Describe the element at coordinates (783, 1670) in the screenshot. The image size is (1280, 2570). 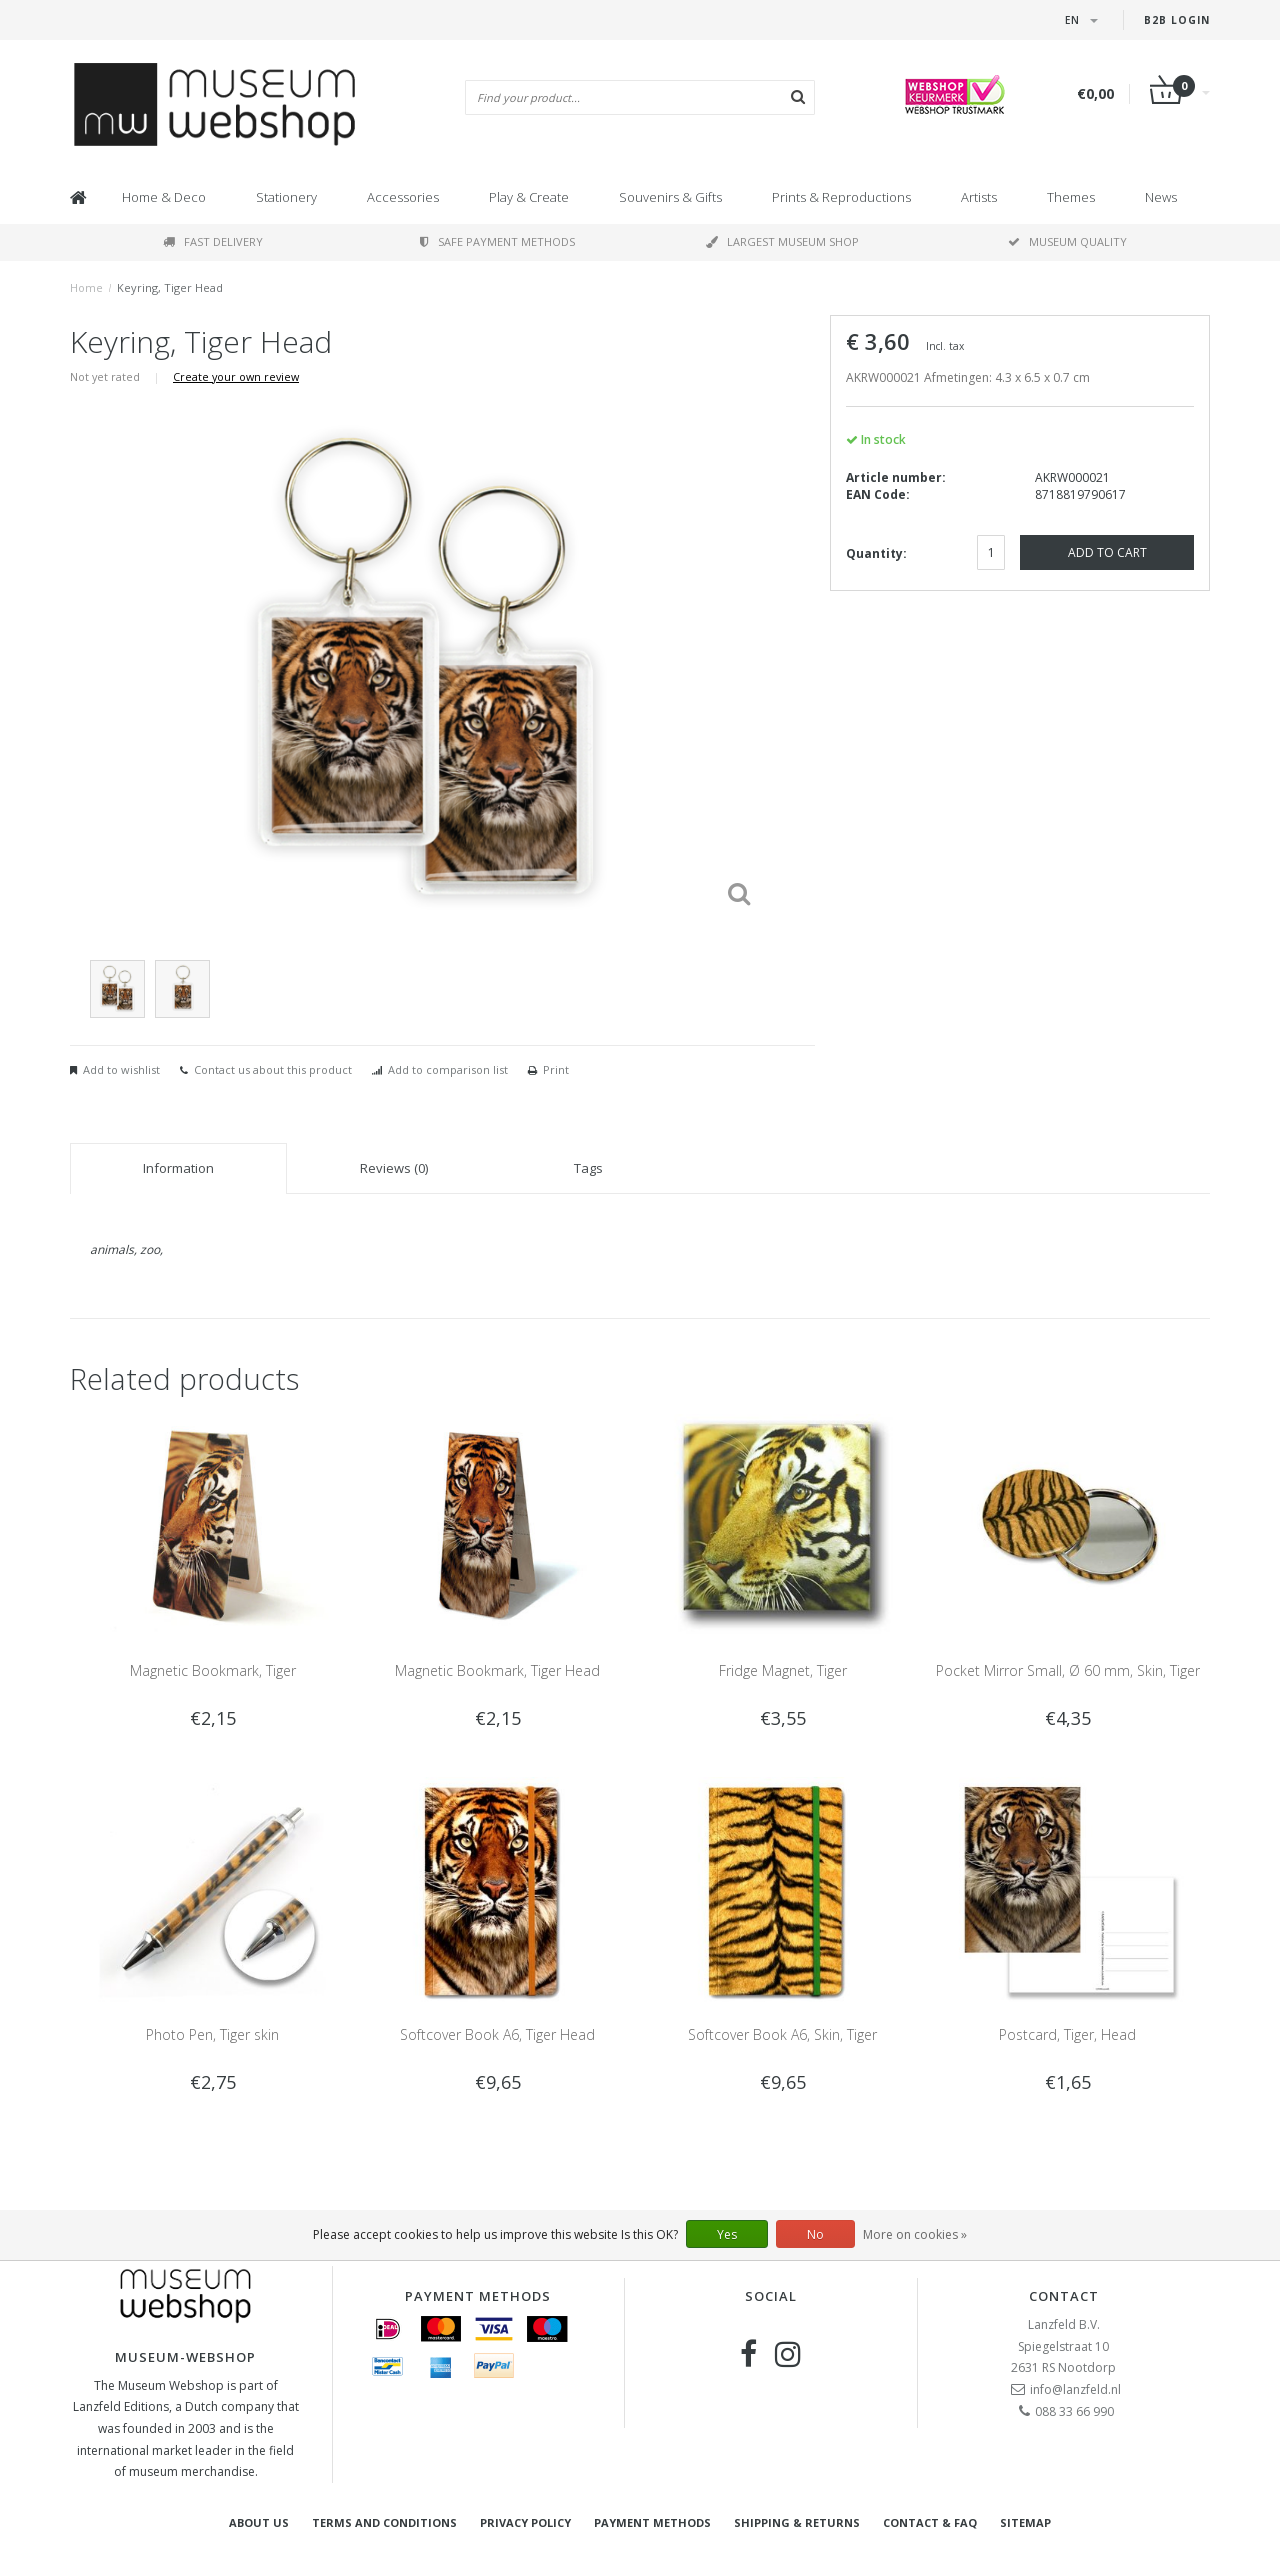
I see `Fridge Magnet, Tiger` at that location.